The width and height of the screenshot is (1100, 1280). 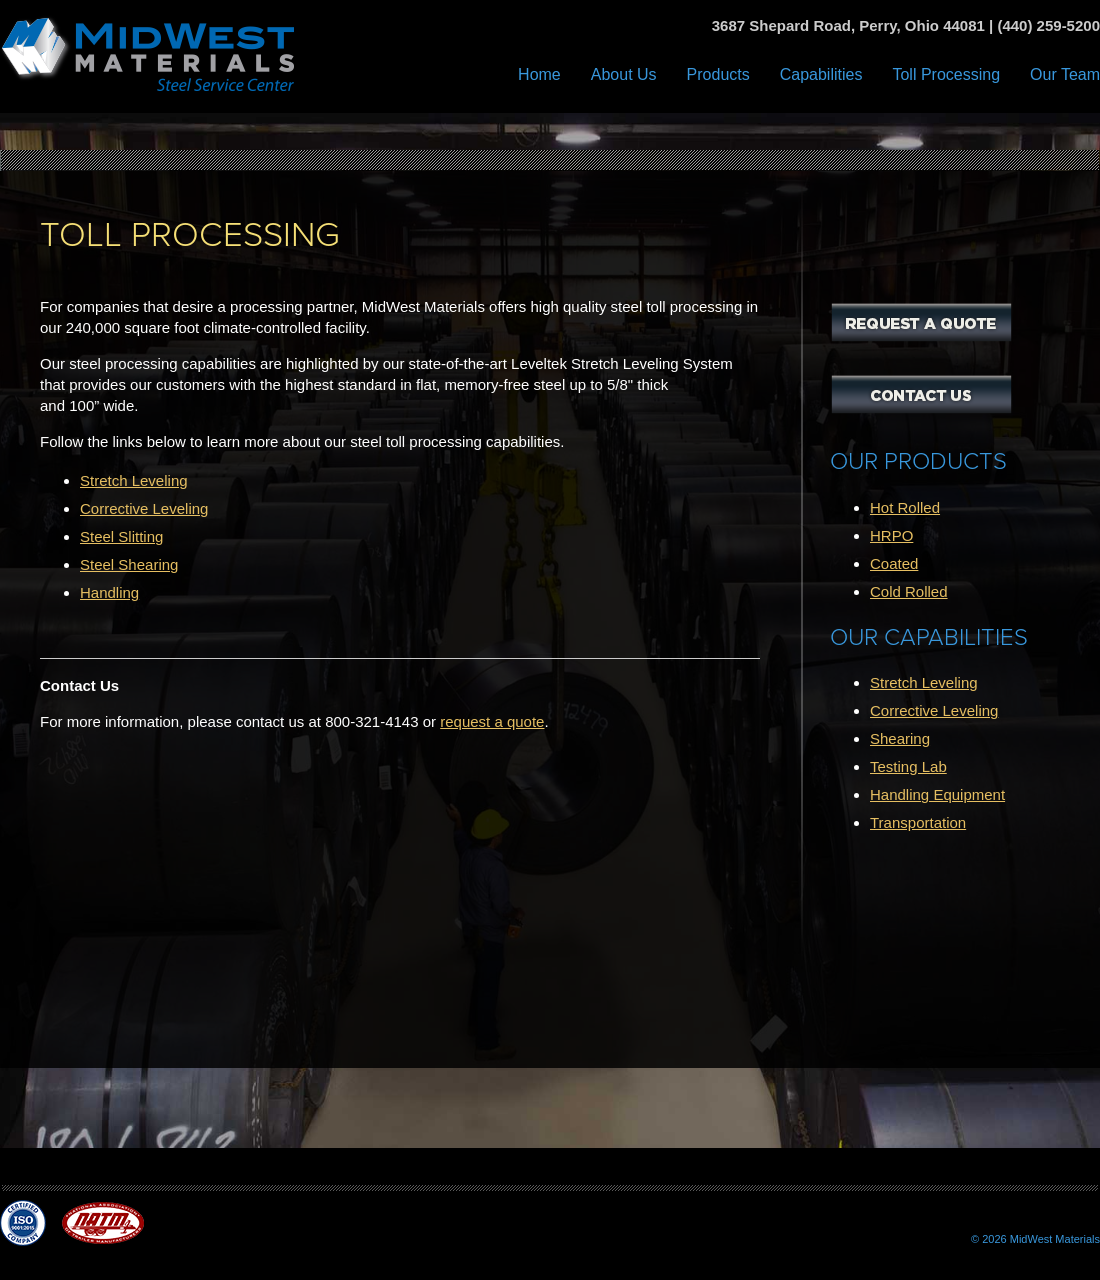 What do you see at coordinates (1065, 74) in the screenshot?
I see `Our Team` at bounding box center [1065, 74].